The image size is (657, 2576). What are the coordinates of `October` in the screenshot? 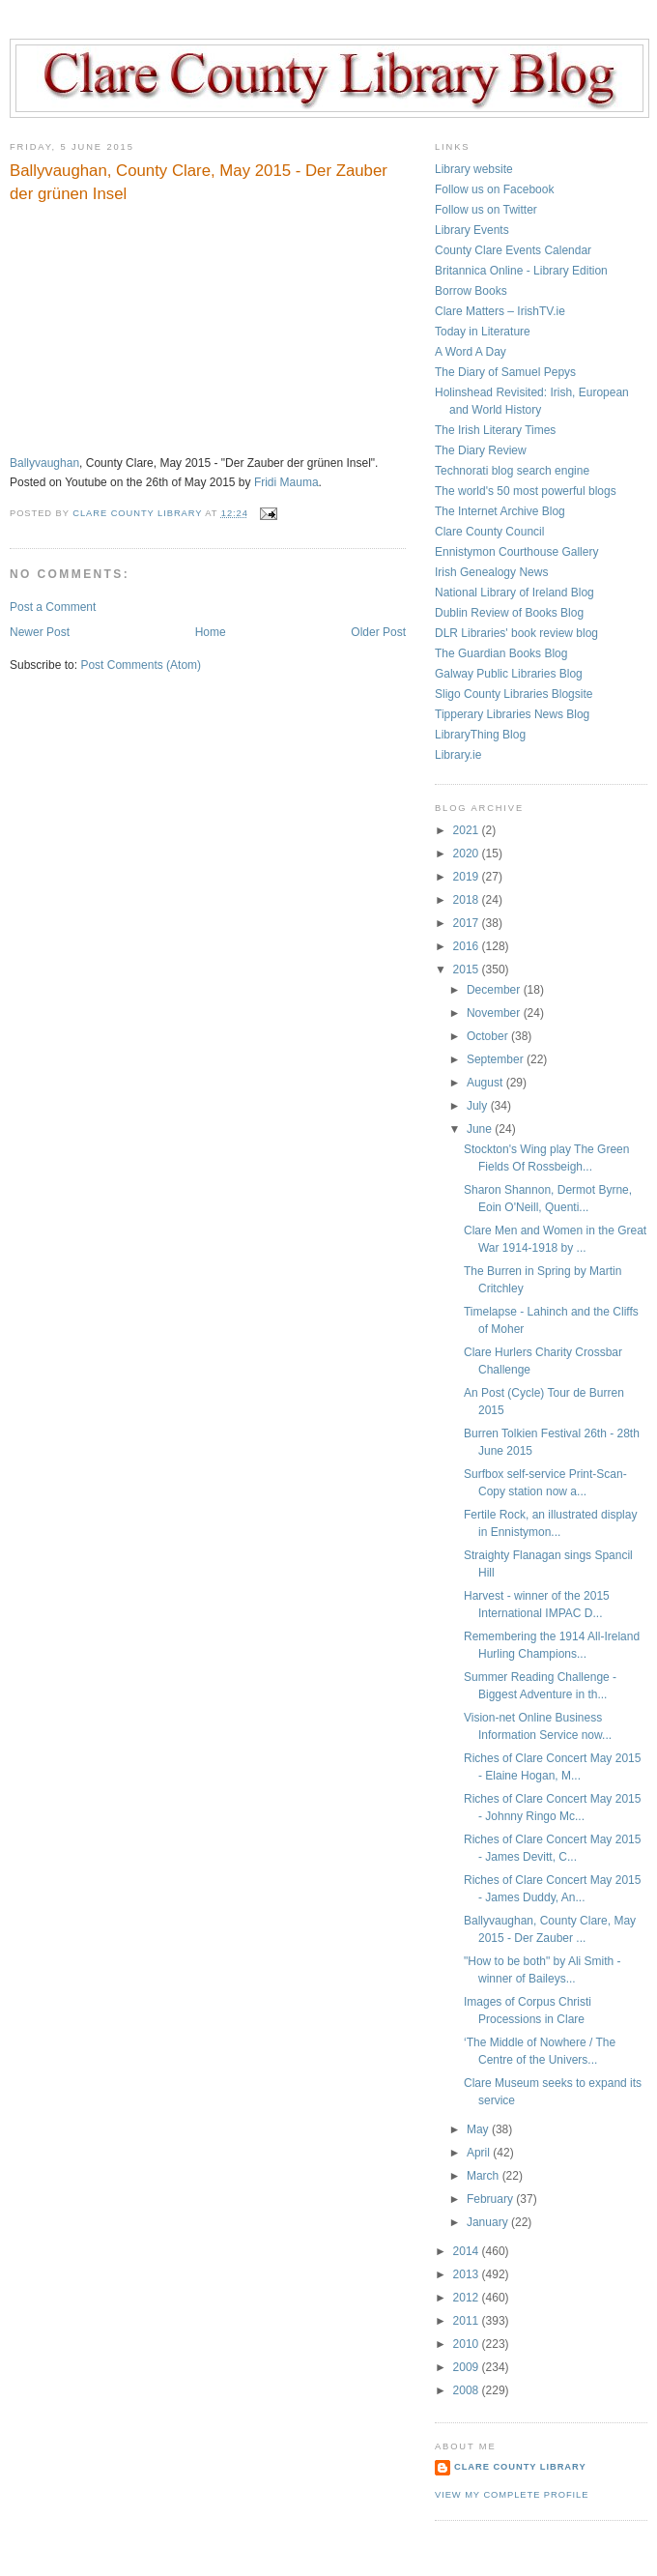 It's located at (489, 1036).